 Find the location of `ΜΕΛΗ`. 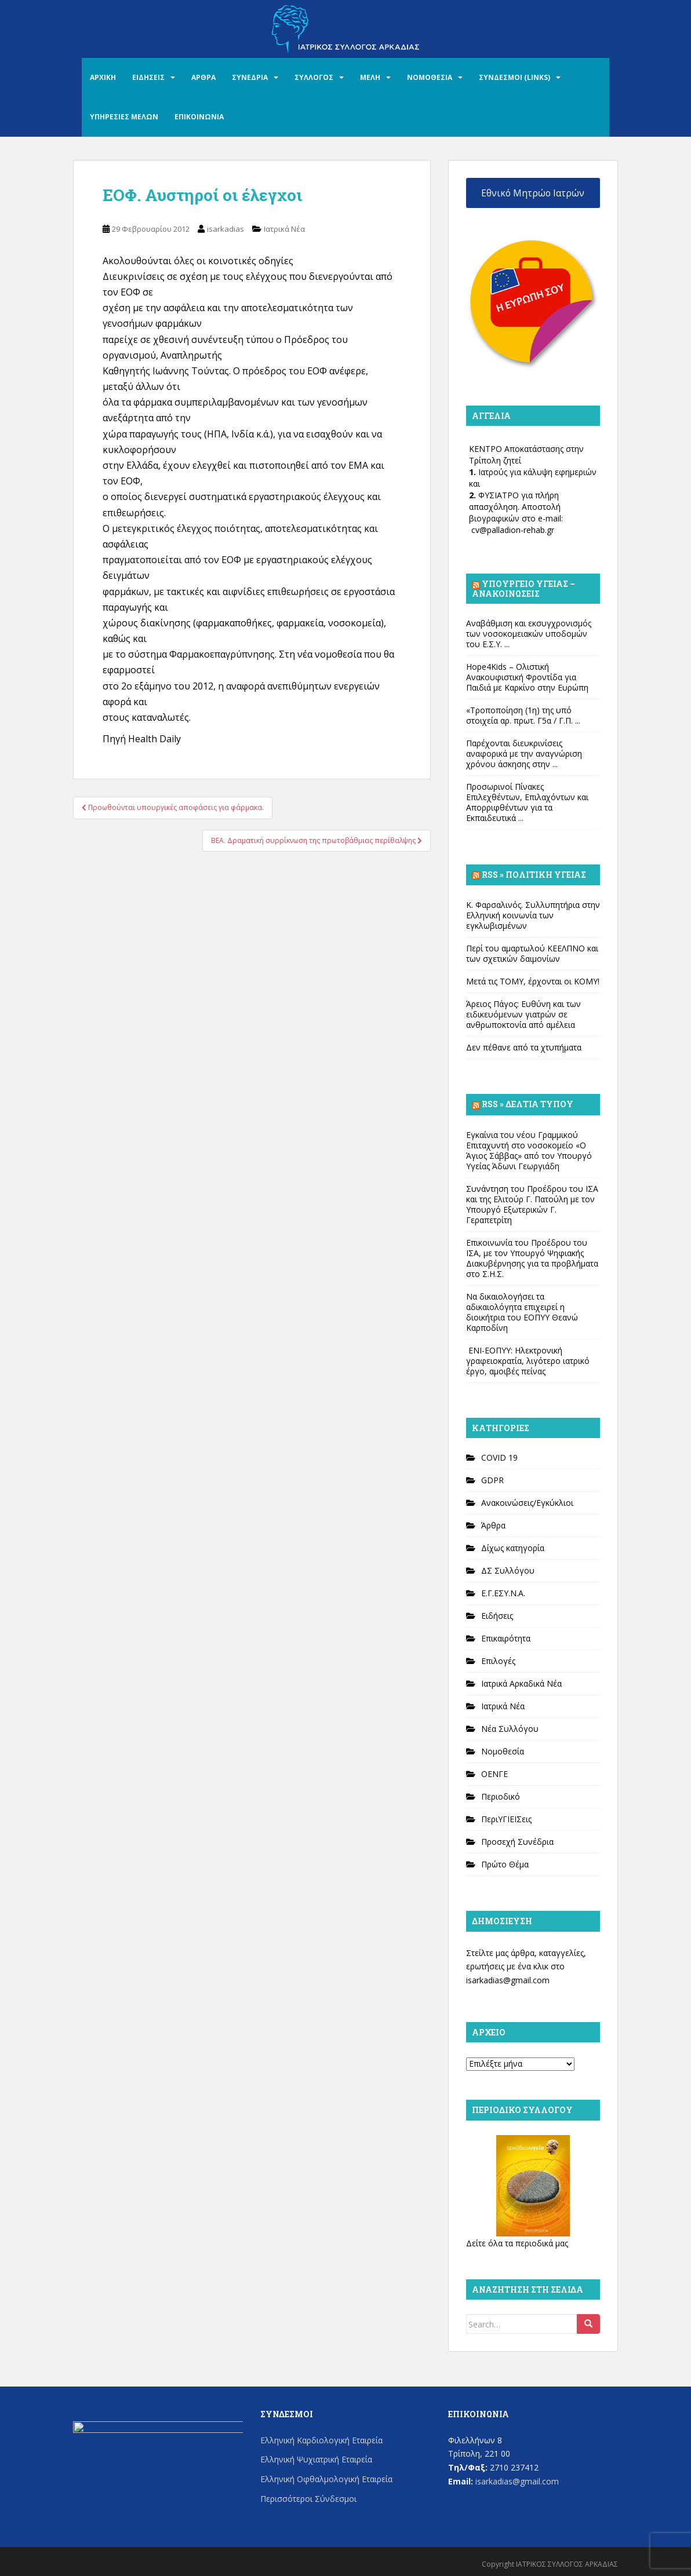

ΜΕΛΗ is located at coordinates (370, 77).